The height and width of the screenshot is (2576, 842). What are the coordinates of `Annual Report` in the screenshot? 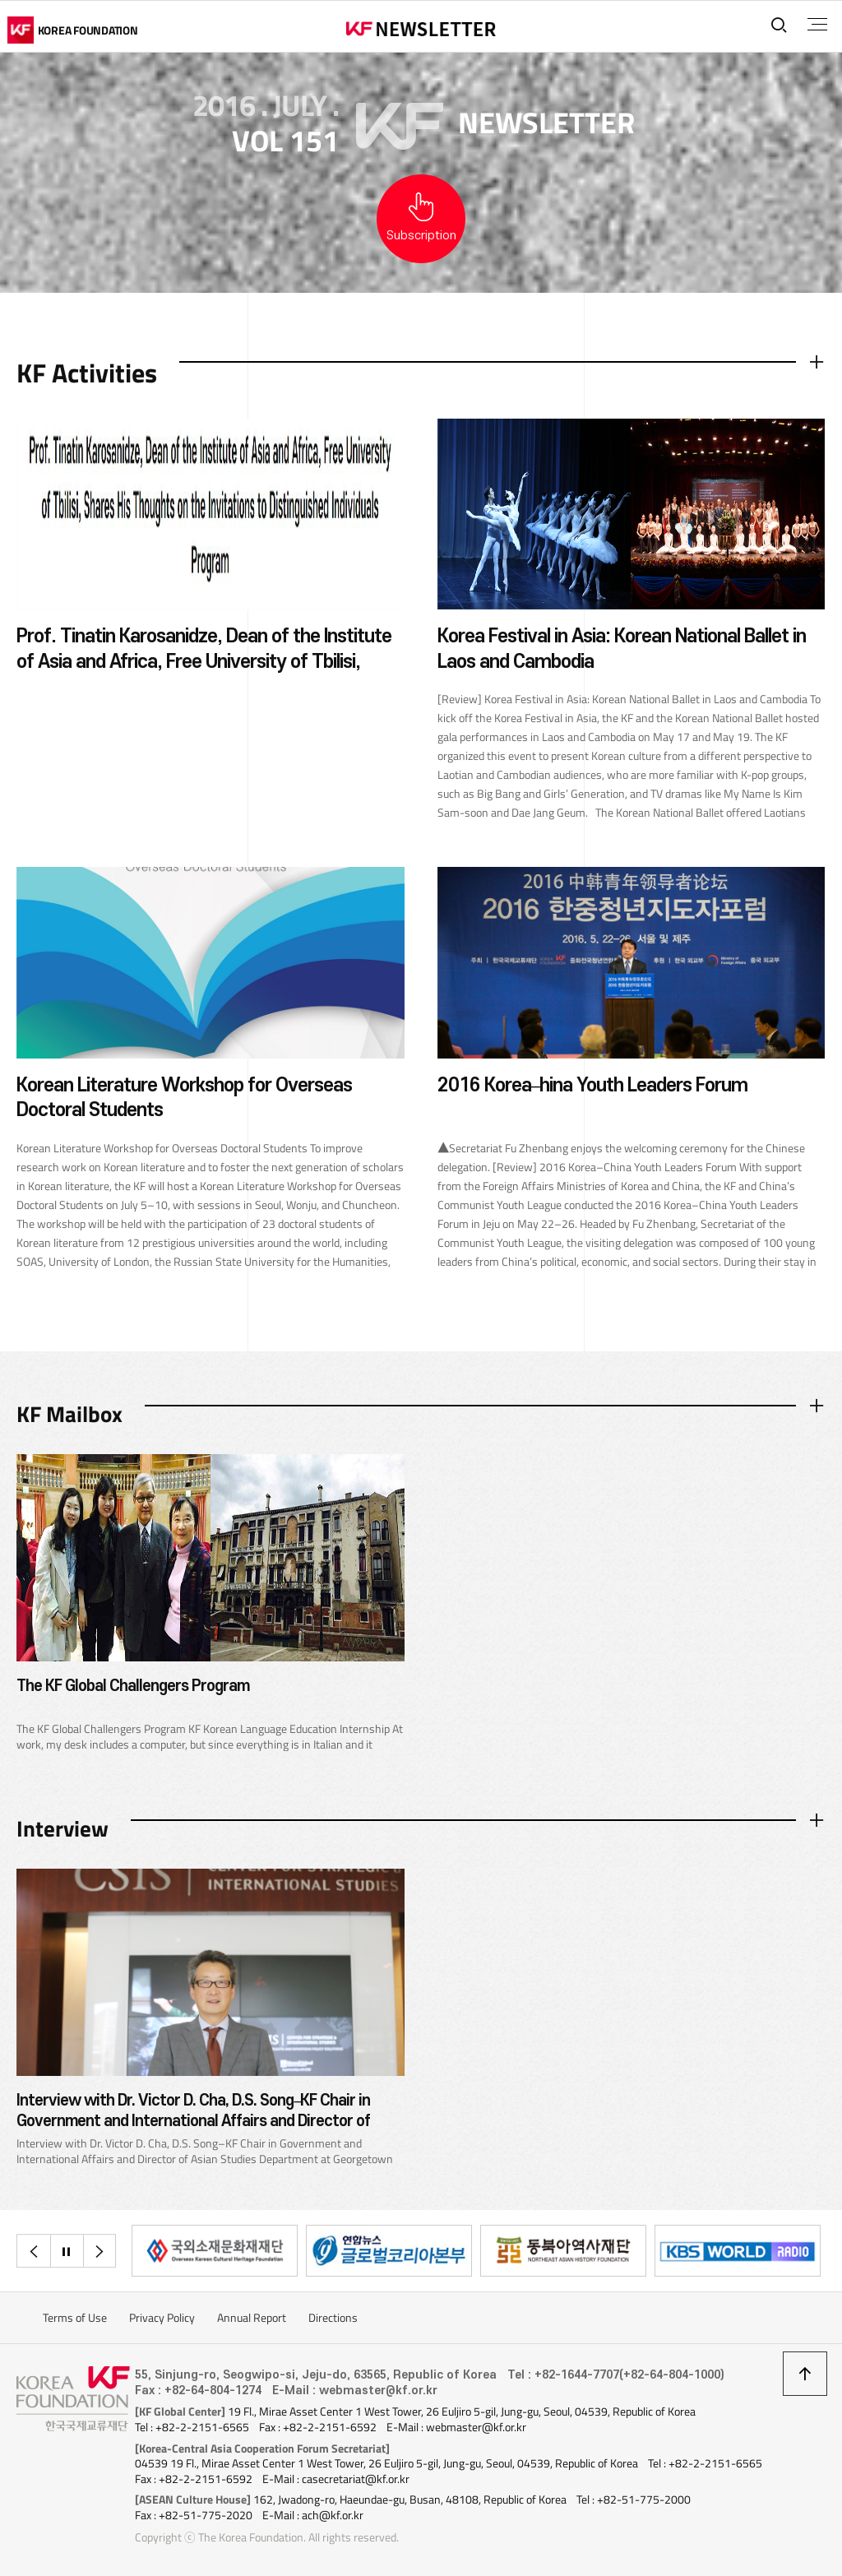 It's located at (251, 2319).